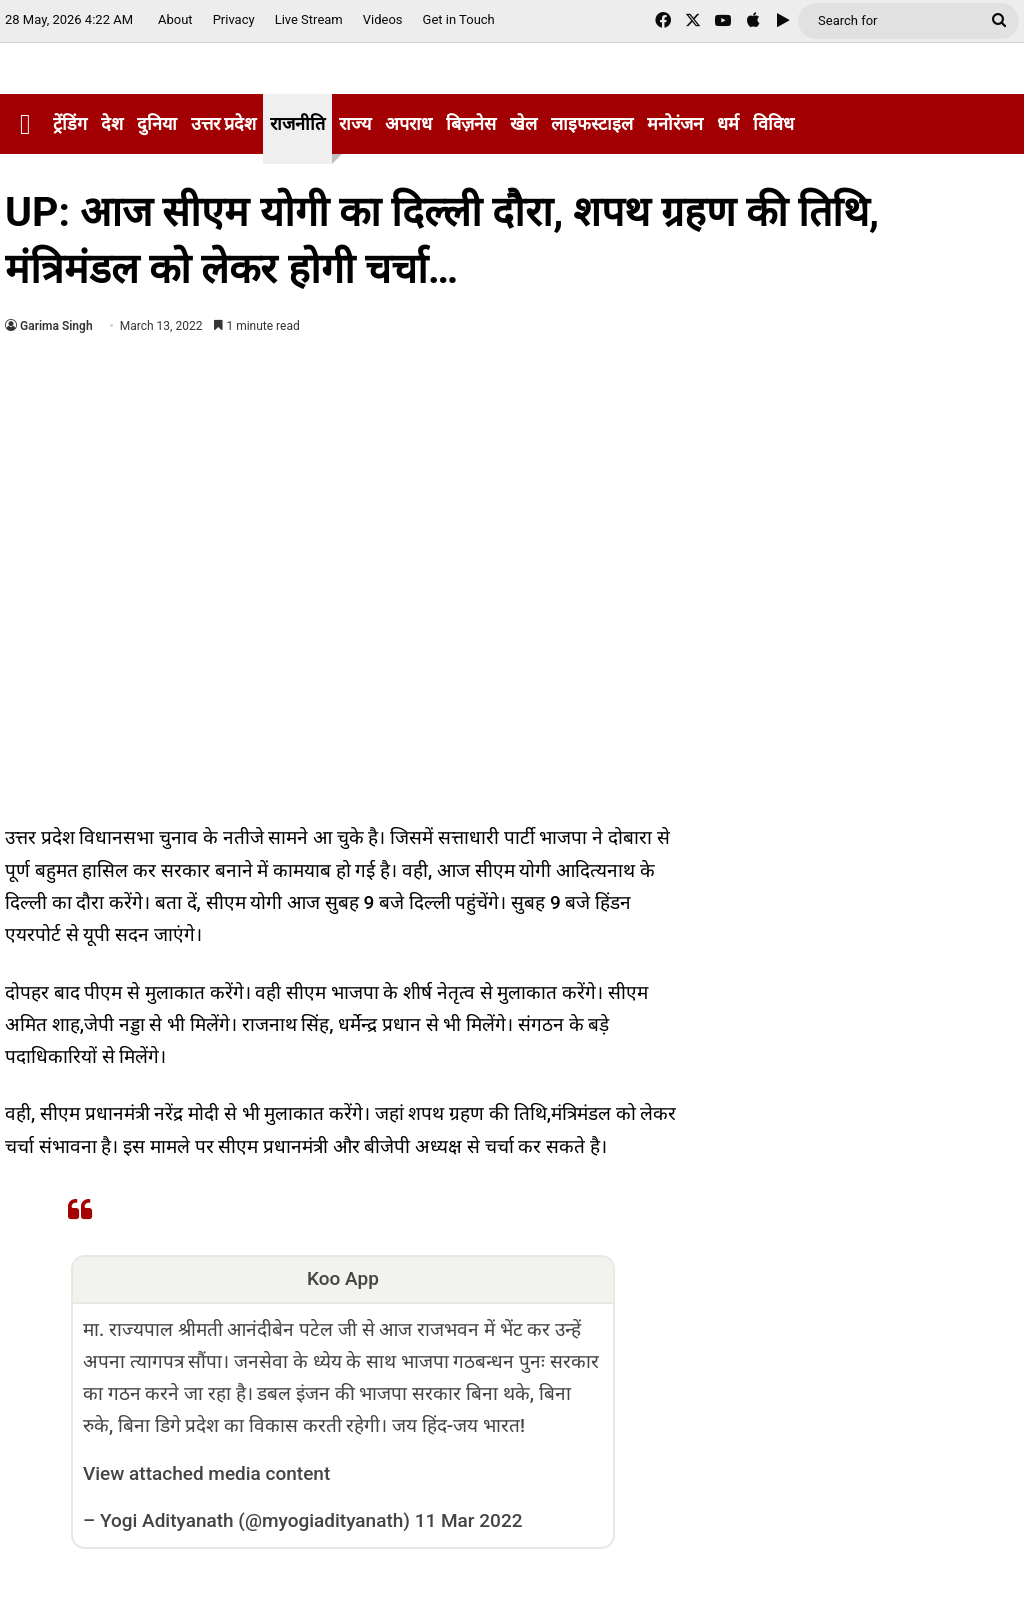 The image size is (1024, 1607). Describe the element at coordinates (728, 123) in the screenshot. I see `धर्म` at that location.